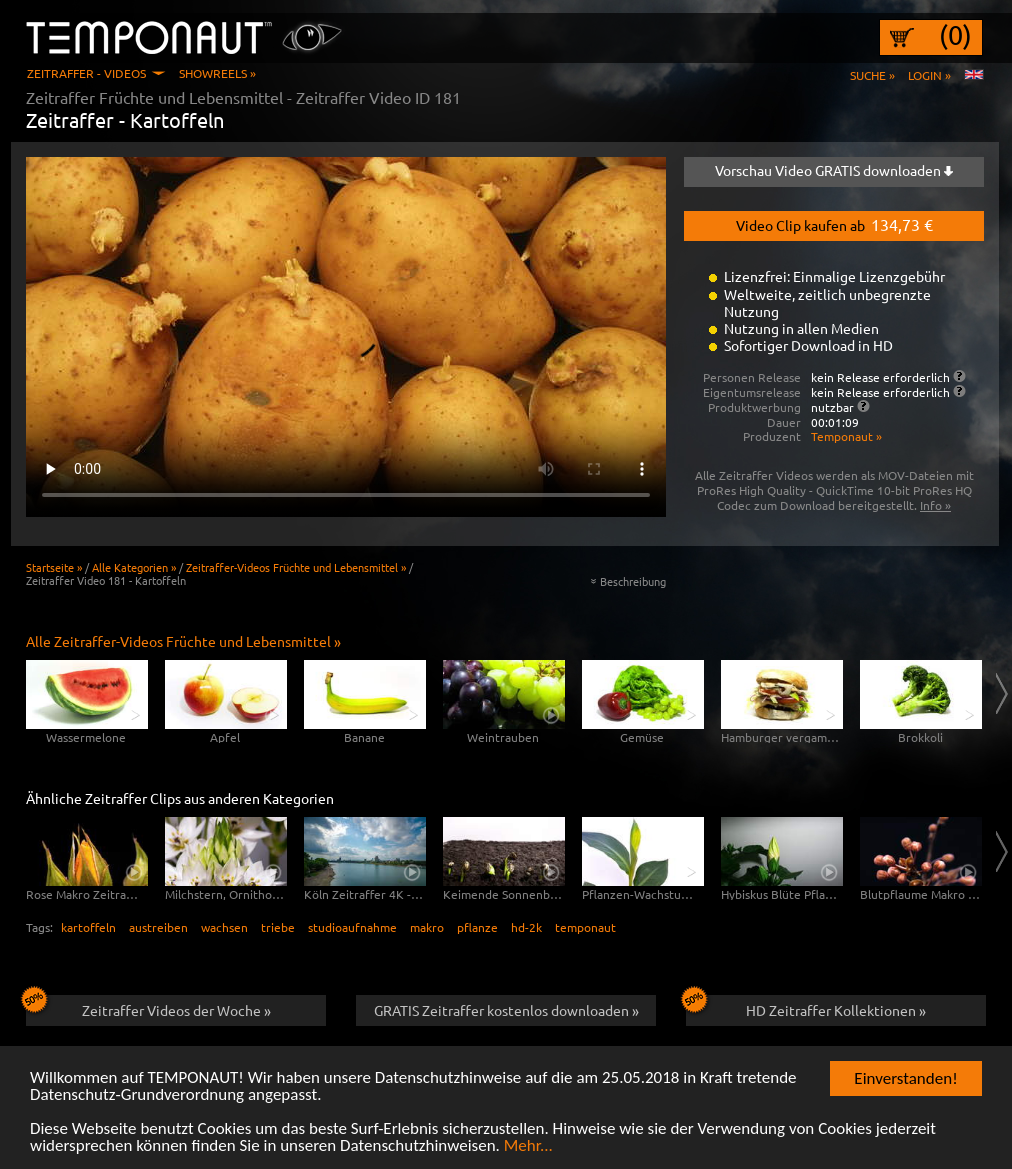 This screenshot has width=1012, height=1169. I want to click on triebe, so click(278, 927).